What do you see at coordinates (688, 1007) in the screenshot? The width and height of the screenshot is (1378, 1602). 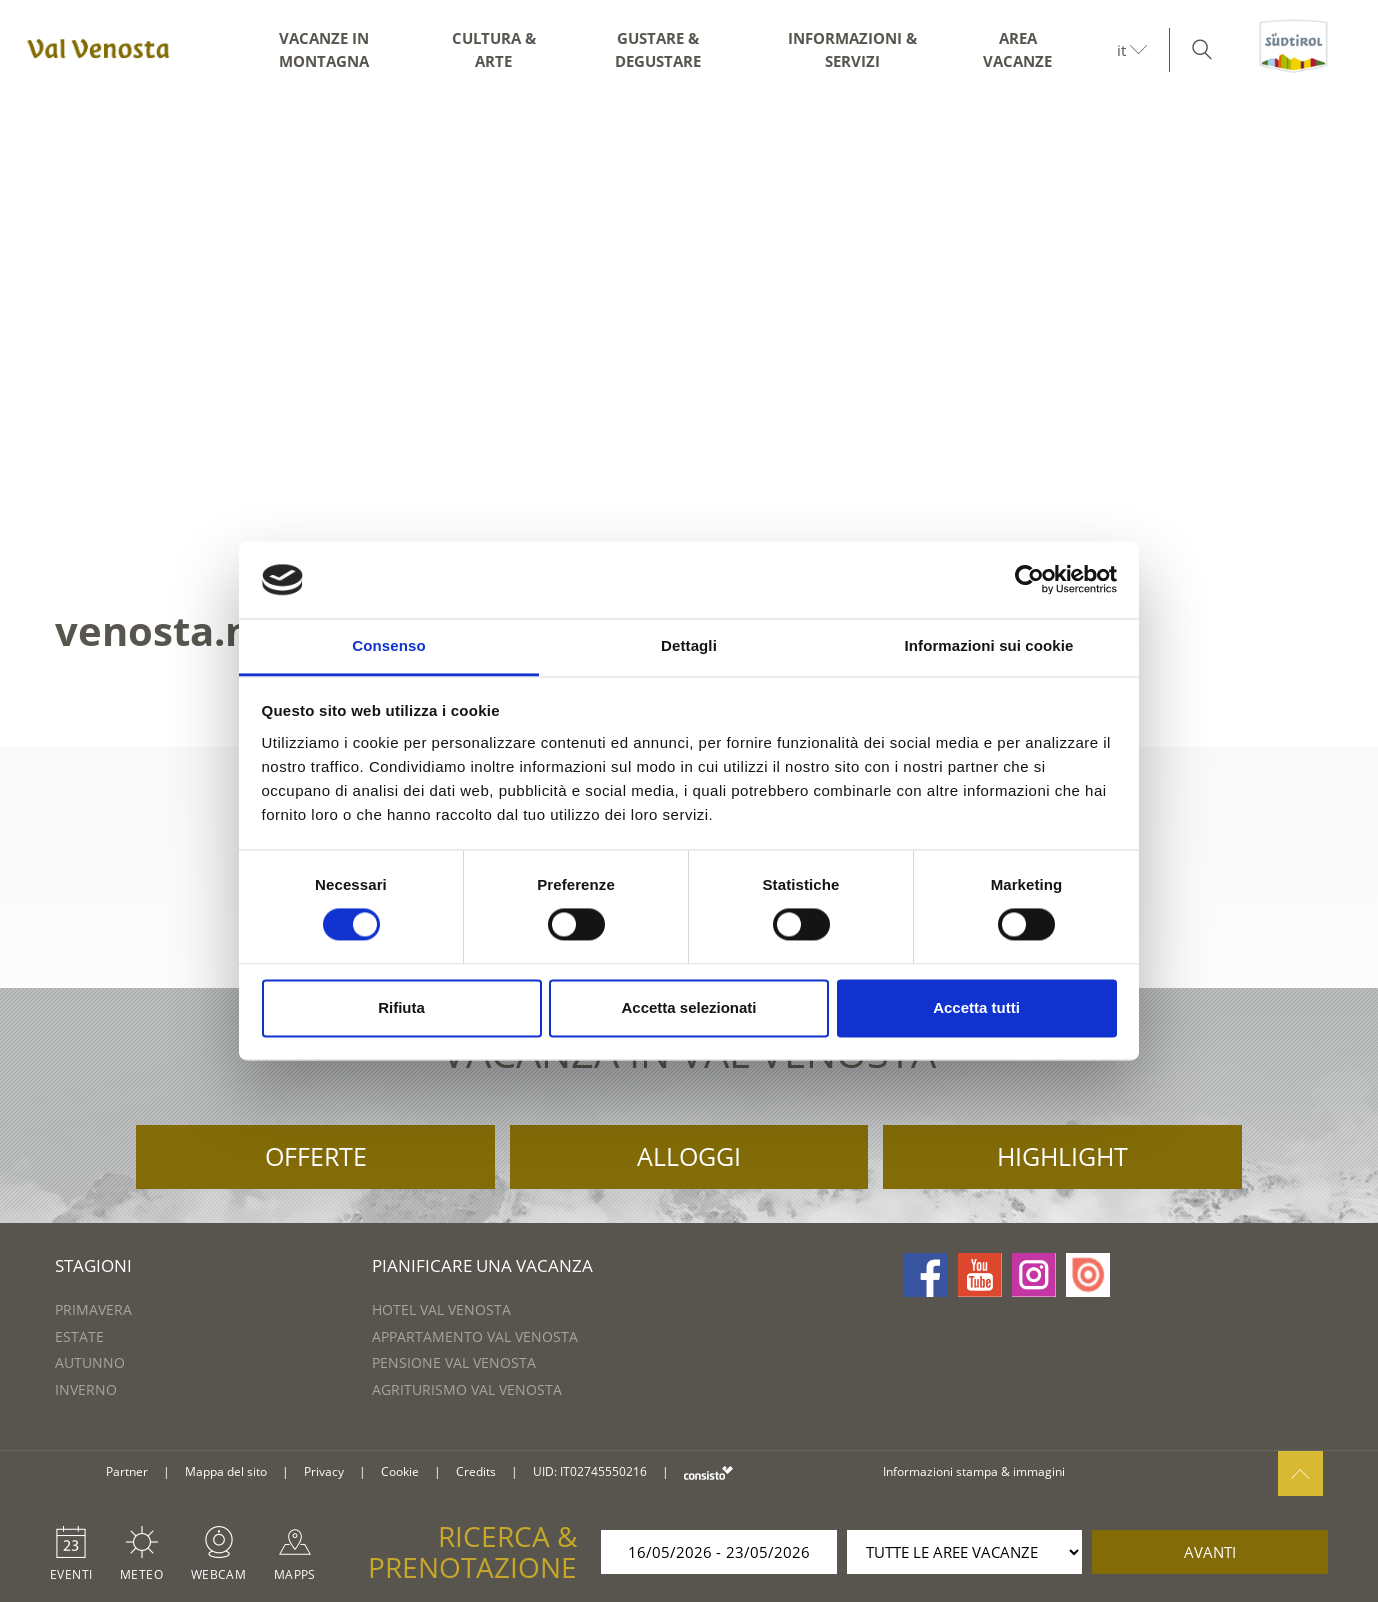 I see `Accetta selezionati` at bounding box center [688, 1007].